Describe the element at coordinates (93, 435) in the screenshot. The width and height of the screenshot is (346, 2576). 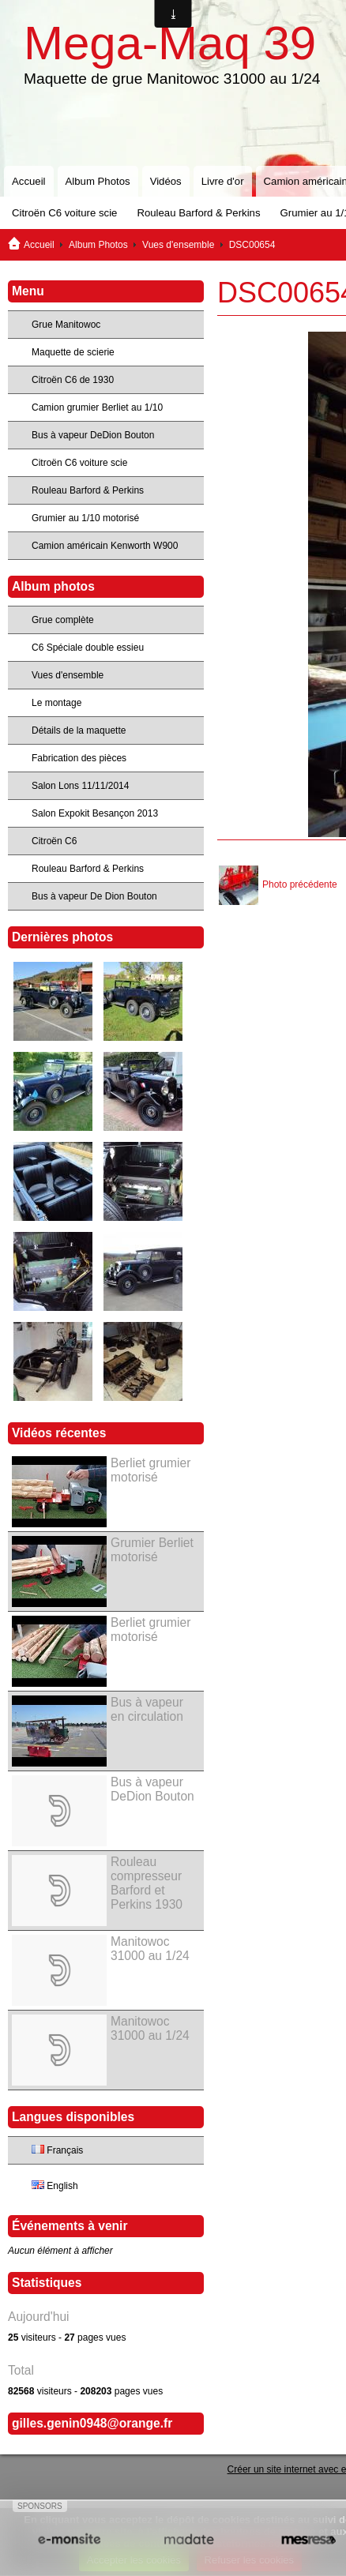
I see `Bus à vapeur DeDion Bouton` at that location.